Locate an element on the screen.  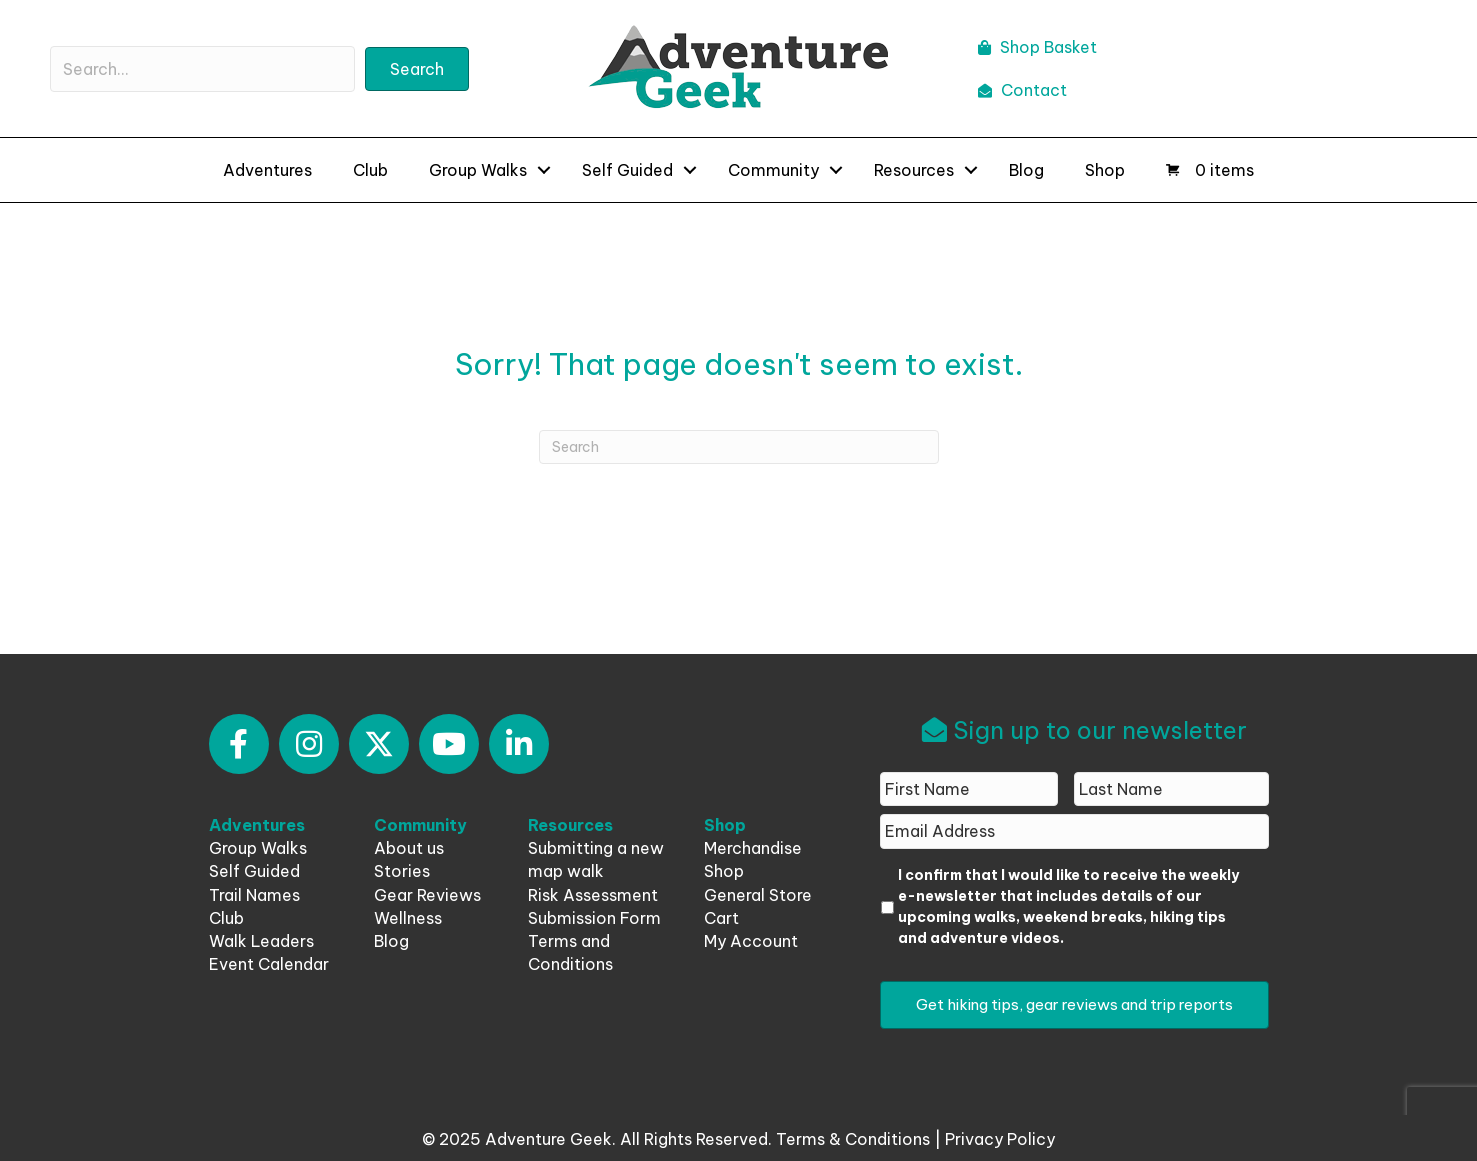
Wellness is located at coordinates (408, 918).